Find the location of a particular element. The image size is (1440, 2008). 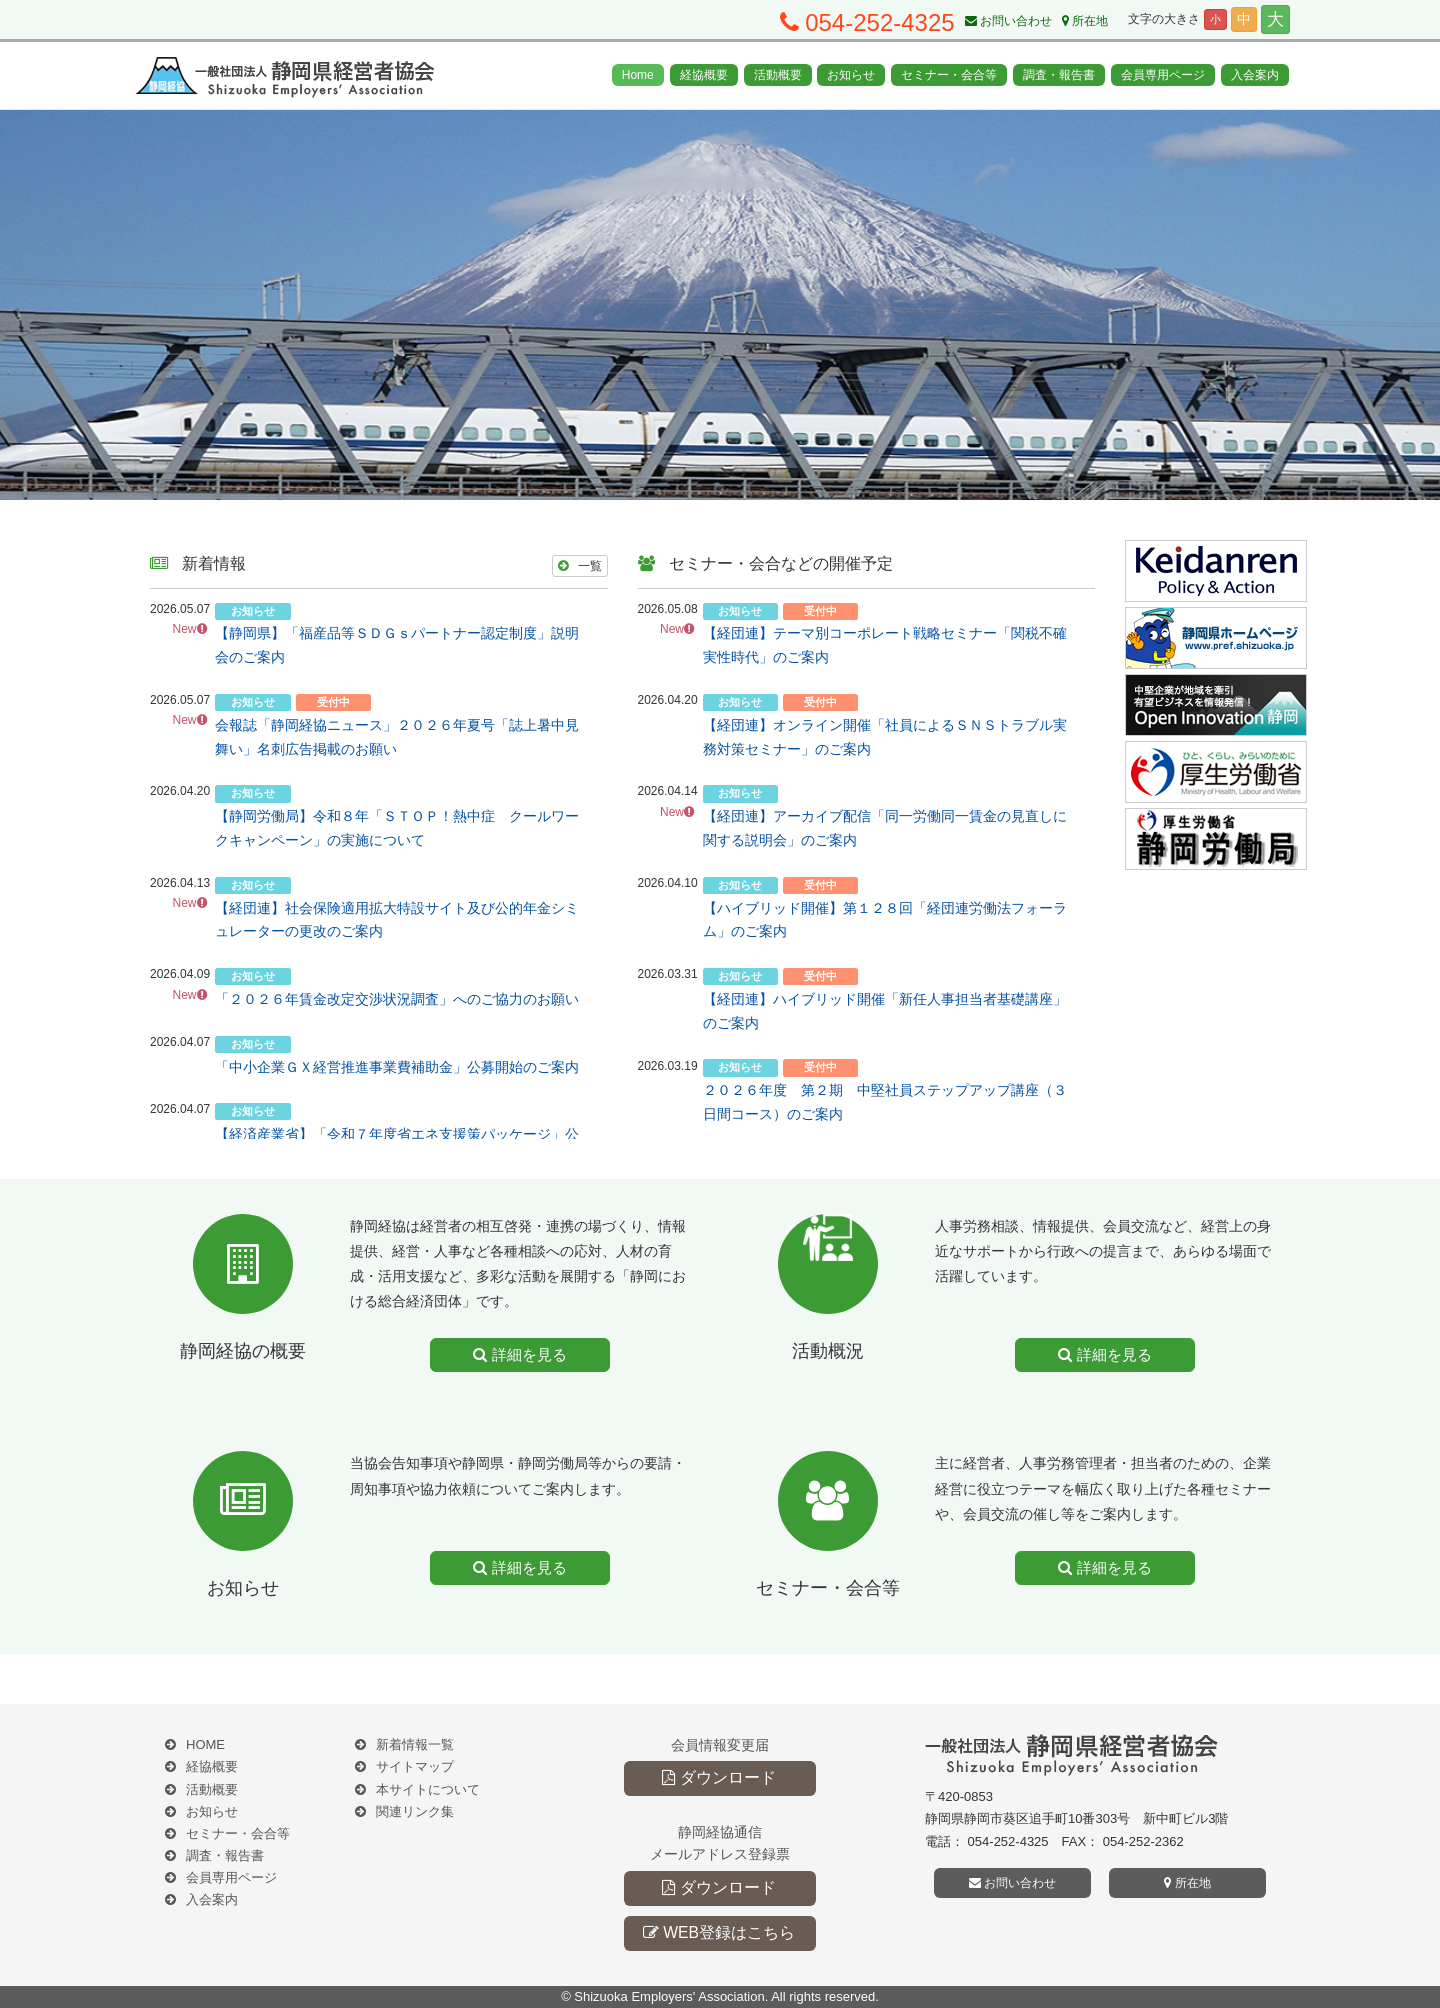

中 [button] is located at coordinates (1244, 19).